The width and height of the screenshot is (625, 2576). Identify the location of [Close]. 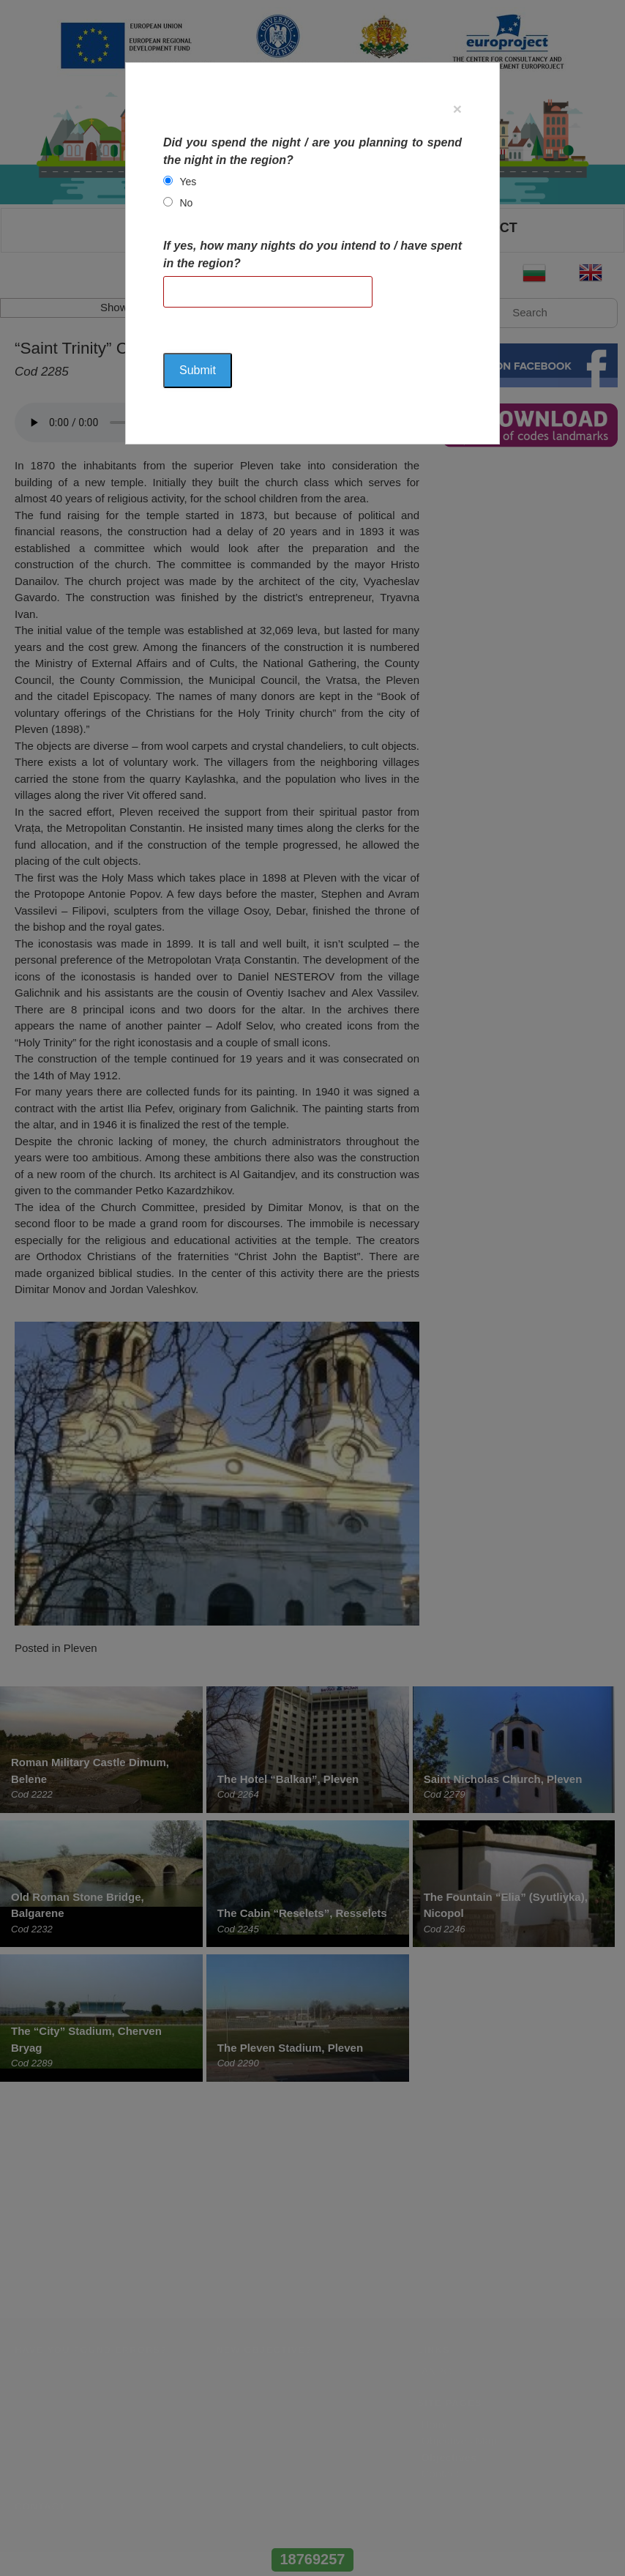
(457, 108).